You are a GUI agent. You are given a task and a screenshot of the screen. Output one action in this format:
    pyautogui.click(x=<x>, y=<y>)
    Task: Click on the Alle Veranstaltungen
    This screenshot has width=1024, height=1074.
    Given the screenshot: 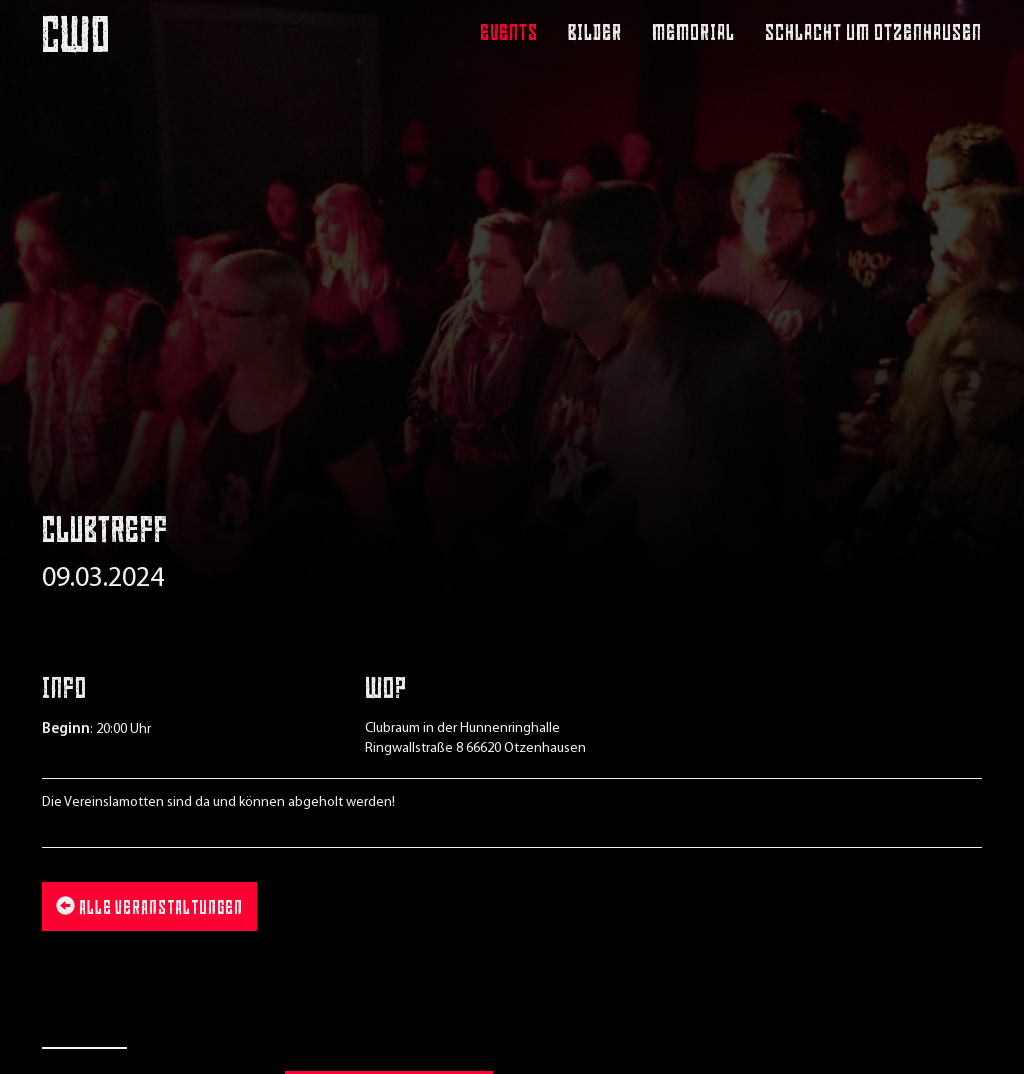 What is the action you would take?
    pyautogui.click(x=149, y=908)
    